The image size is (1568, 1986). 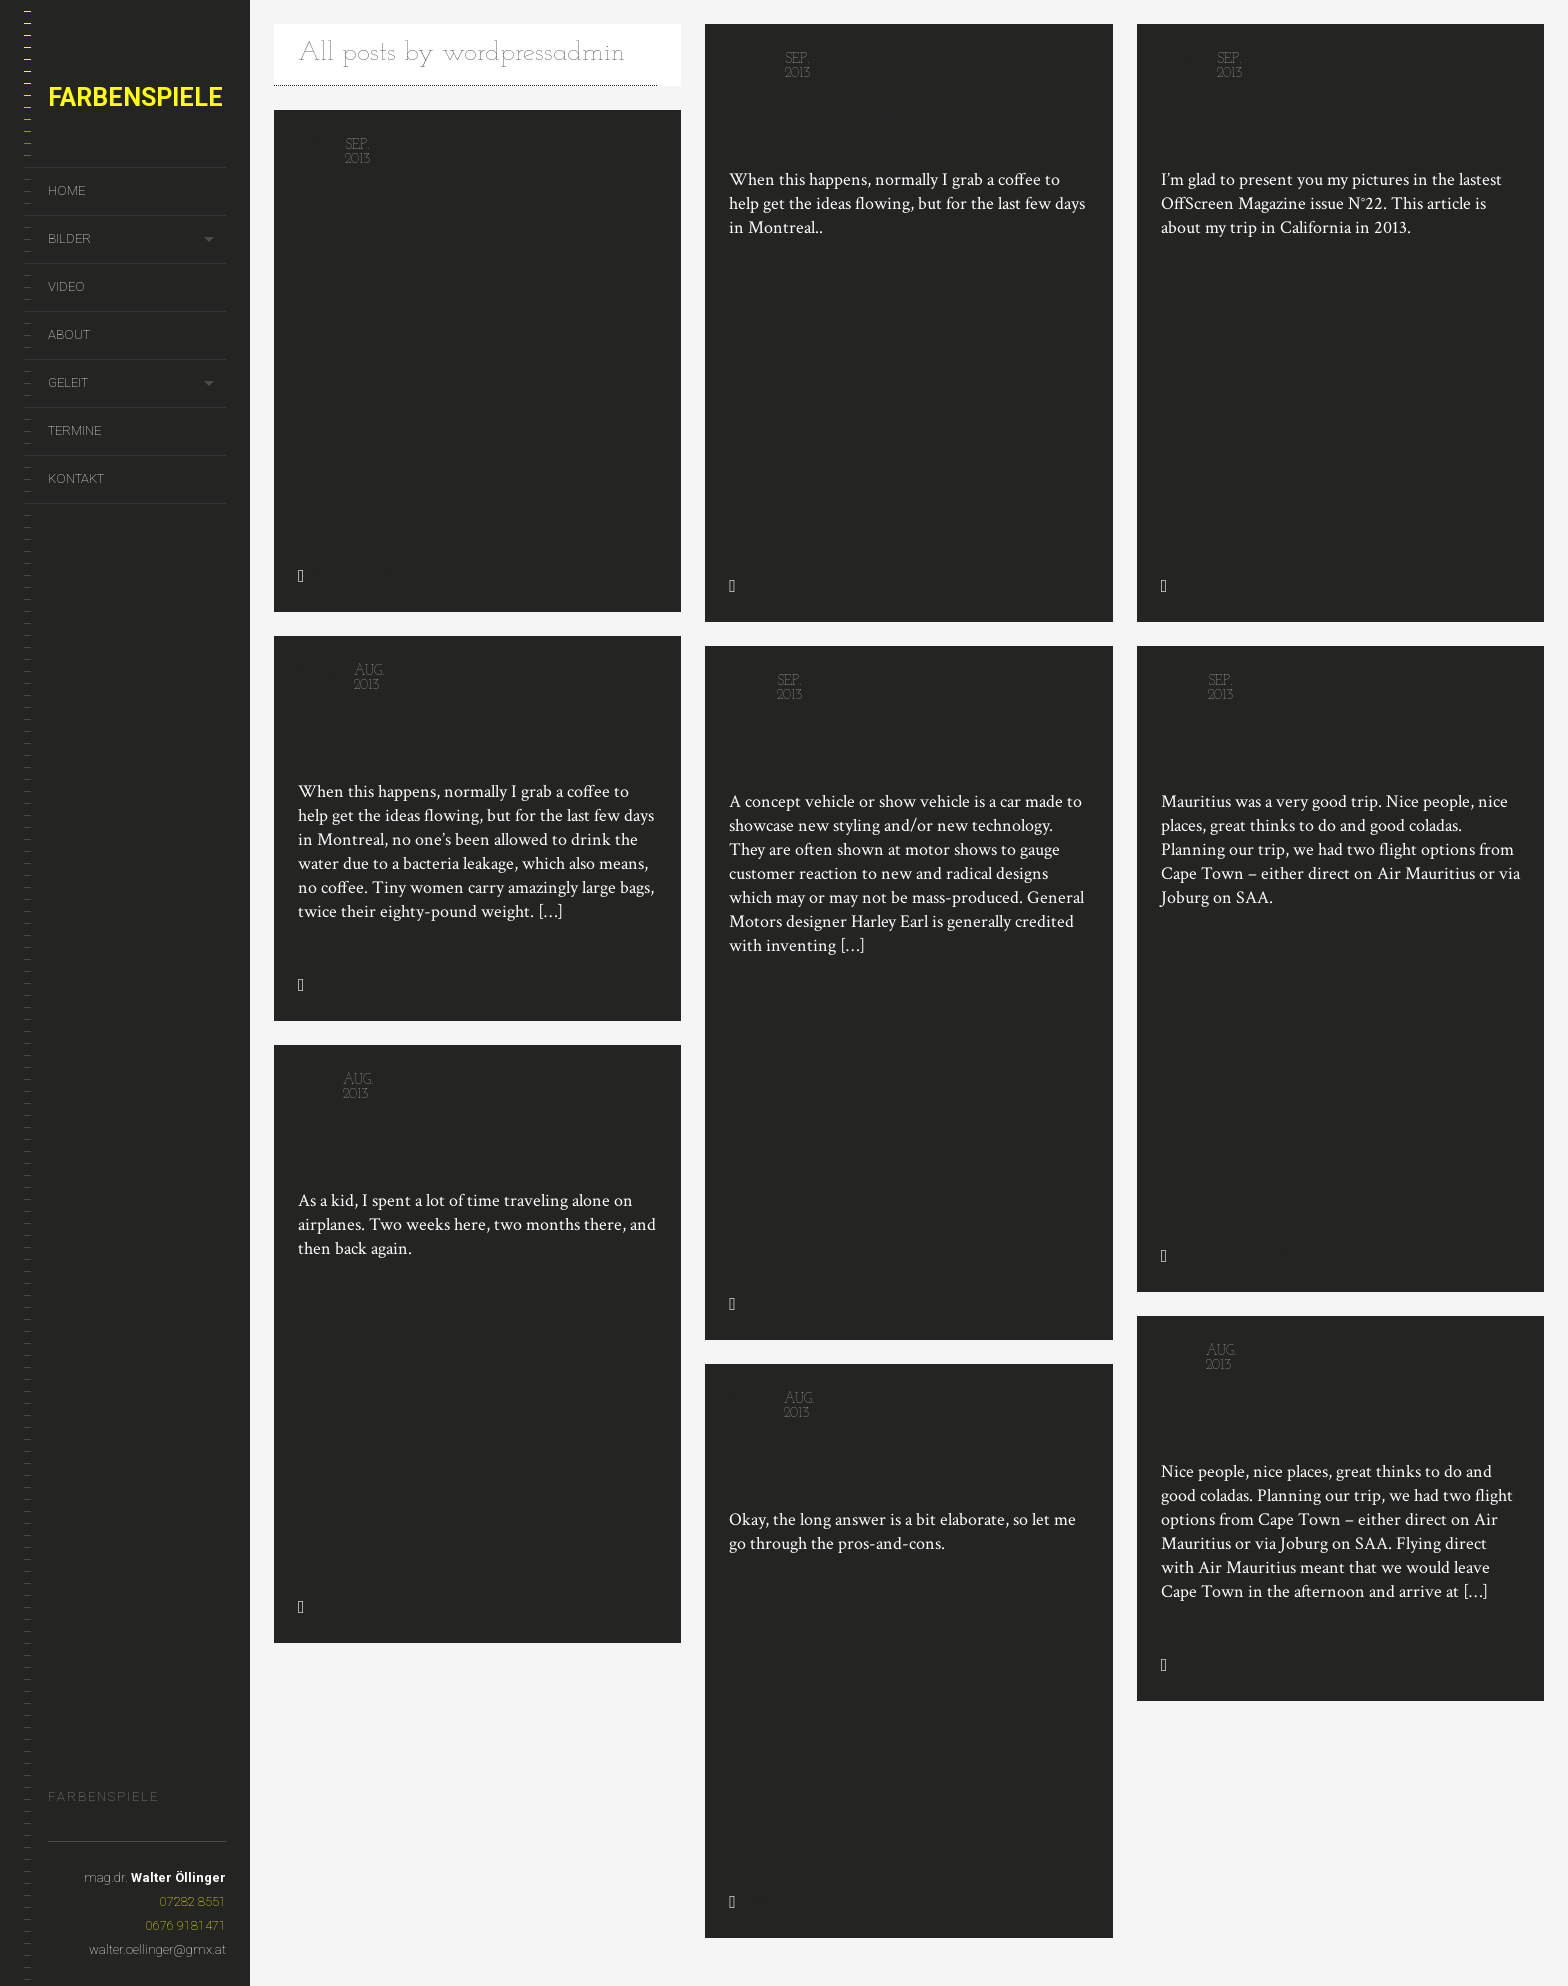 What do you see at coordinates (135, 97) in the screenshot?
I see `Farbenspiele` at bounding box center [135, 97].